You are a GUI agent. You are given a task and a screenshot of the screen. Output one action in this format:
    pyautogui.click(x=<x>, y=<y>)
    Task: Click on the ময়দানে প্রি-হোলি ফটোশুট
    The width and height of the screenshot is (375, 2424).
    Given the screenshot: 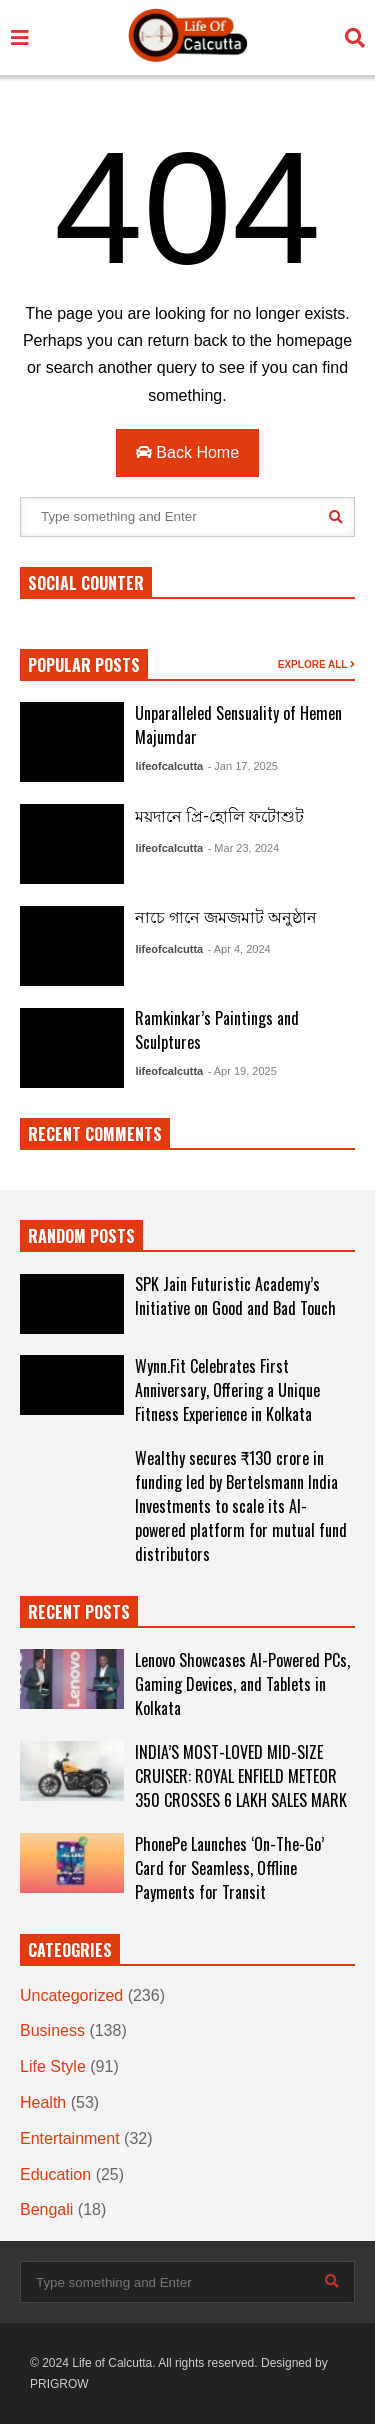 What is the action you would take?
    pyautogui.click(x=219, y=815)
    